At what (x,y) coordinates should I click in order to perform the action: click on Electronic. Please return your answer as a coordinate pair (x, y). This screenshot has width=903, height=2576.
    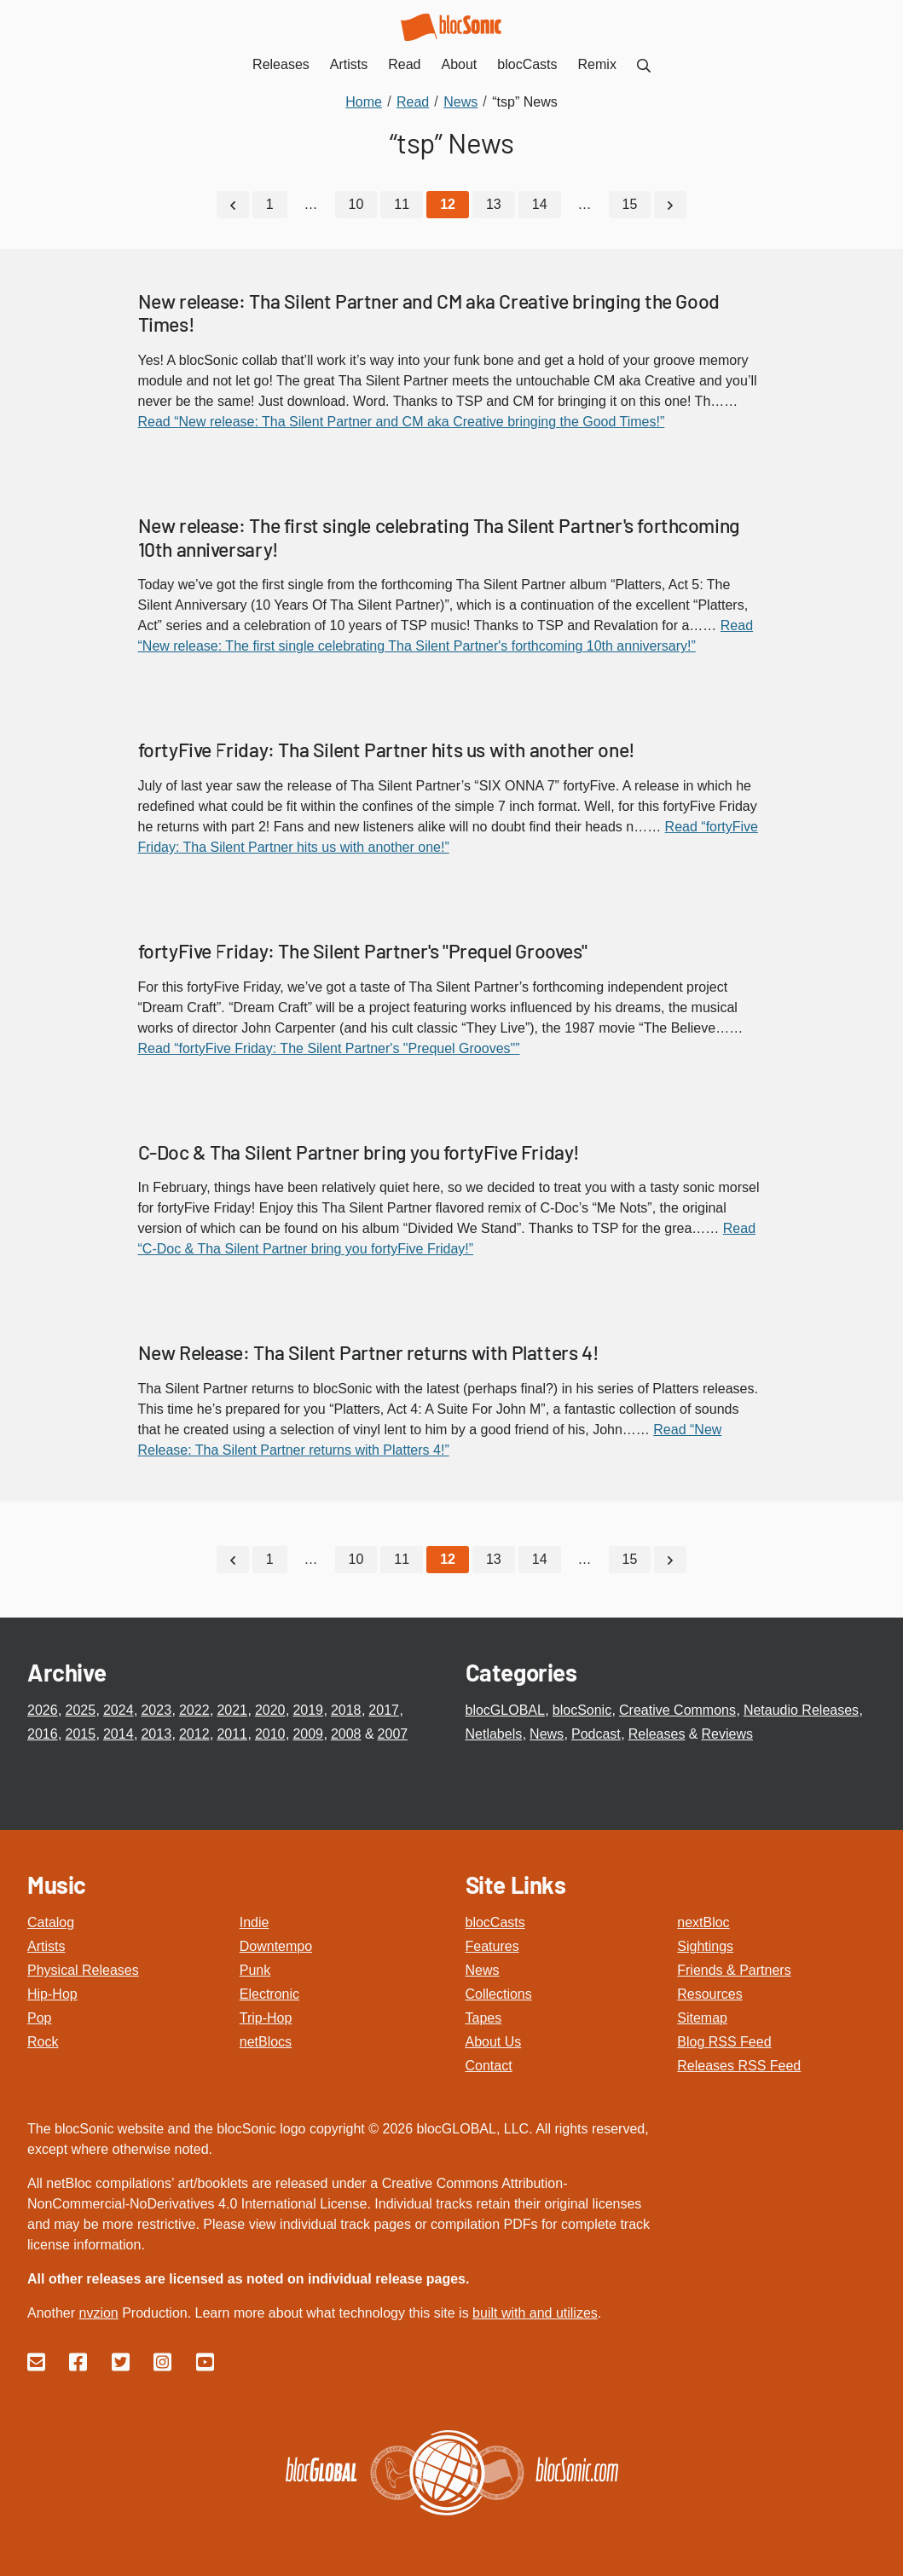
    Looking at the image, I should click on (269, 1994).